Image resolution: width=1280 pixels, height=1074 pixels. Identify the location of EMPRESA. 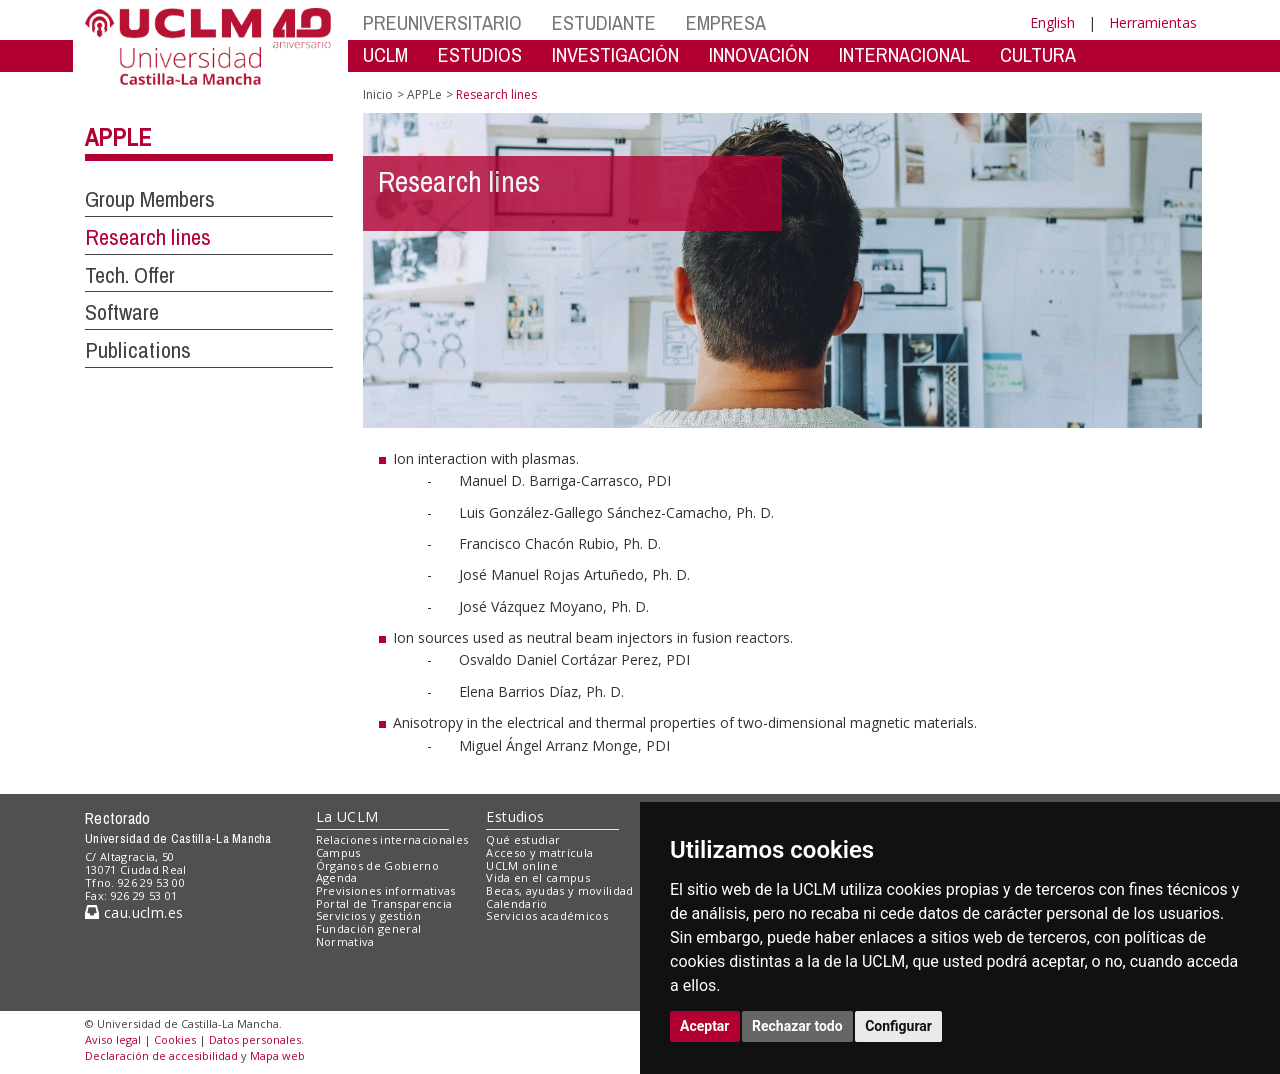
(726, 22).